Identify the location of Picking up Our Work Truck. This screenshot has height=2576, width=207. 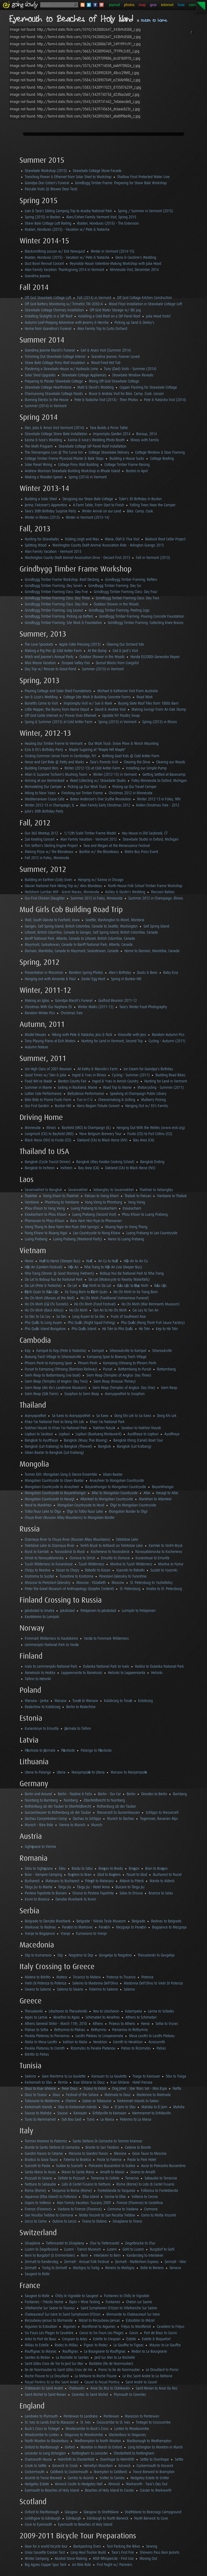
(87, 787).